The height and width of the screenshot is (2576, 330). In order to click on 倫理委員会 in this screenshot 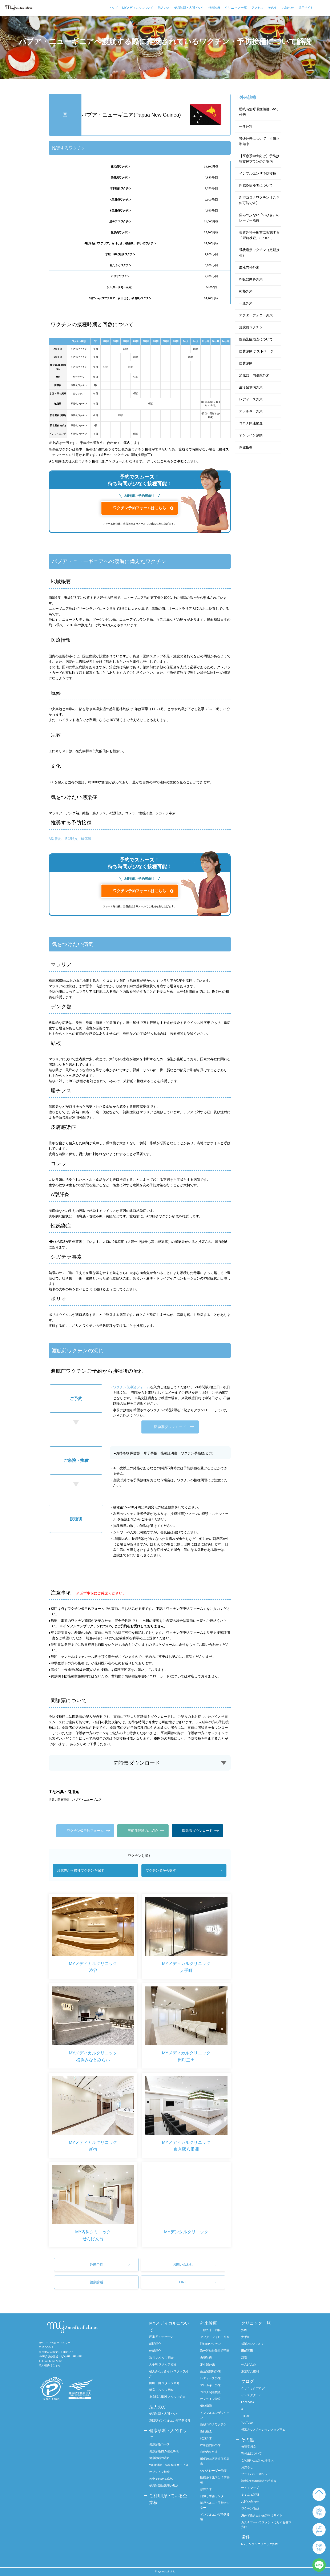, I will do `click(248, 2446)`.